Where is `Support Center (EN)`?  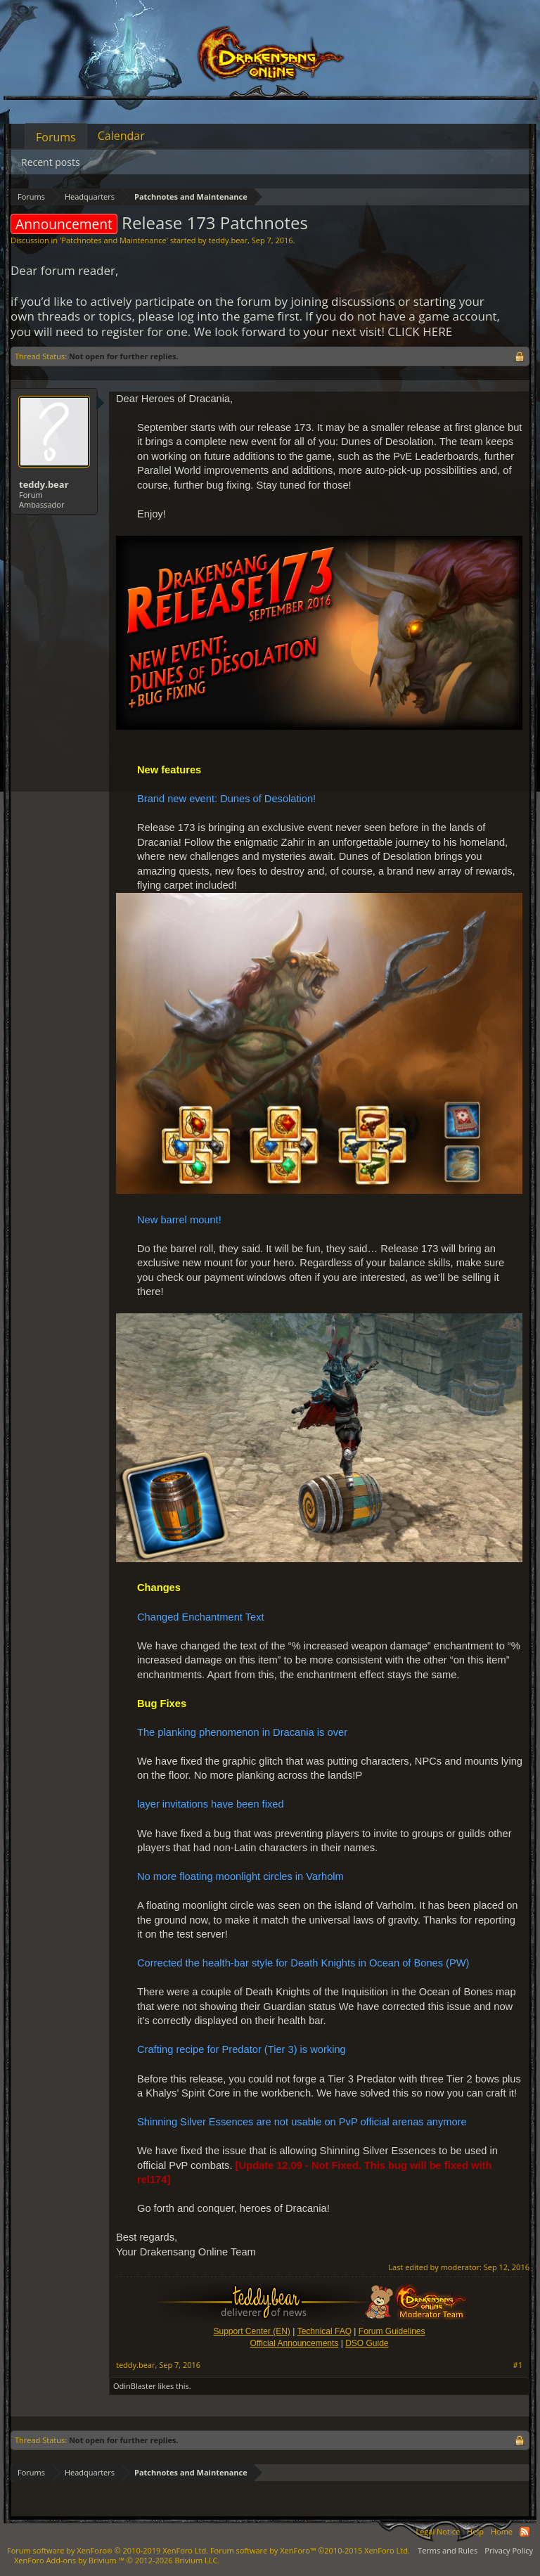
Support Center (EN) is located at coordinates (251, 2331).